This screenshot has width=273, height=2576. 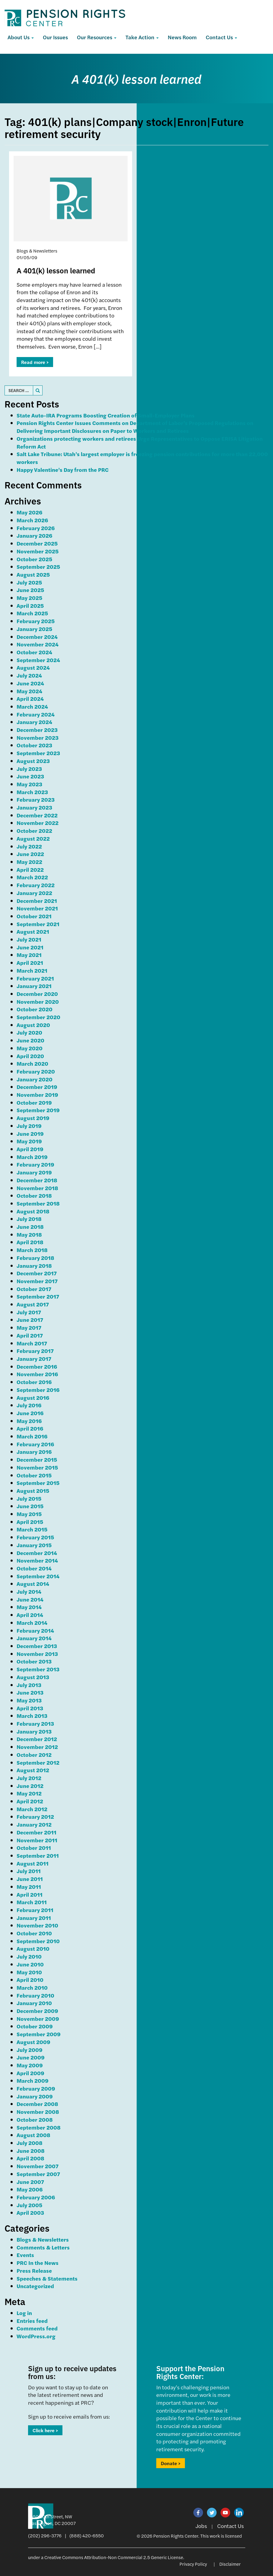 What do you see at coordinates (32, 877) in the screenshot?
I see `March 2022` at bounding box center [32, 877].